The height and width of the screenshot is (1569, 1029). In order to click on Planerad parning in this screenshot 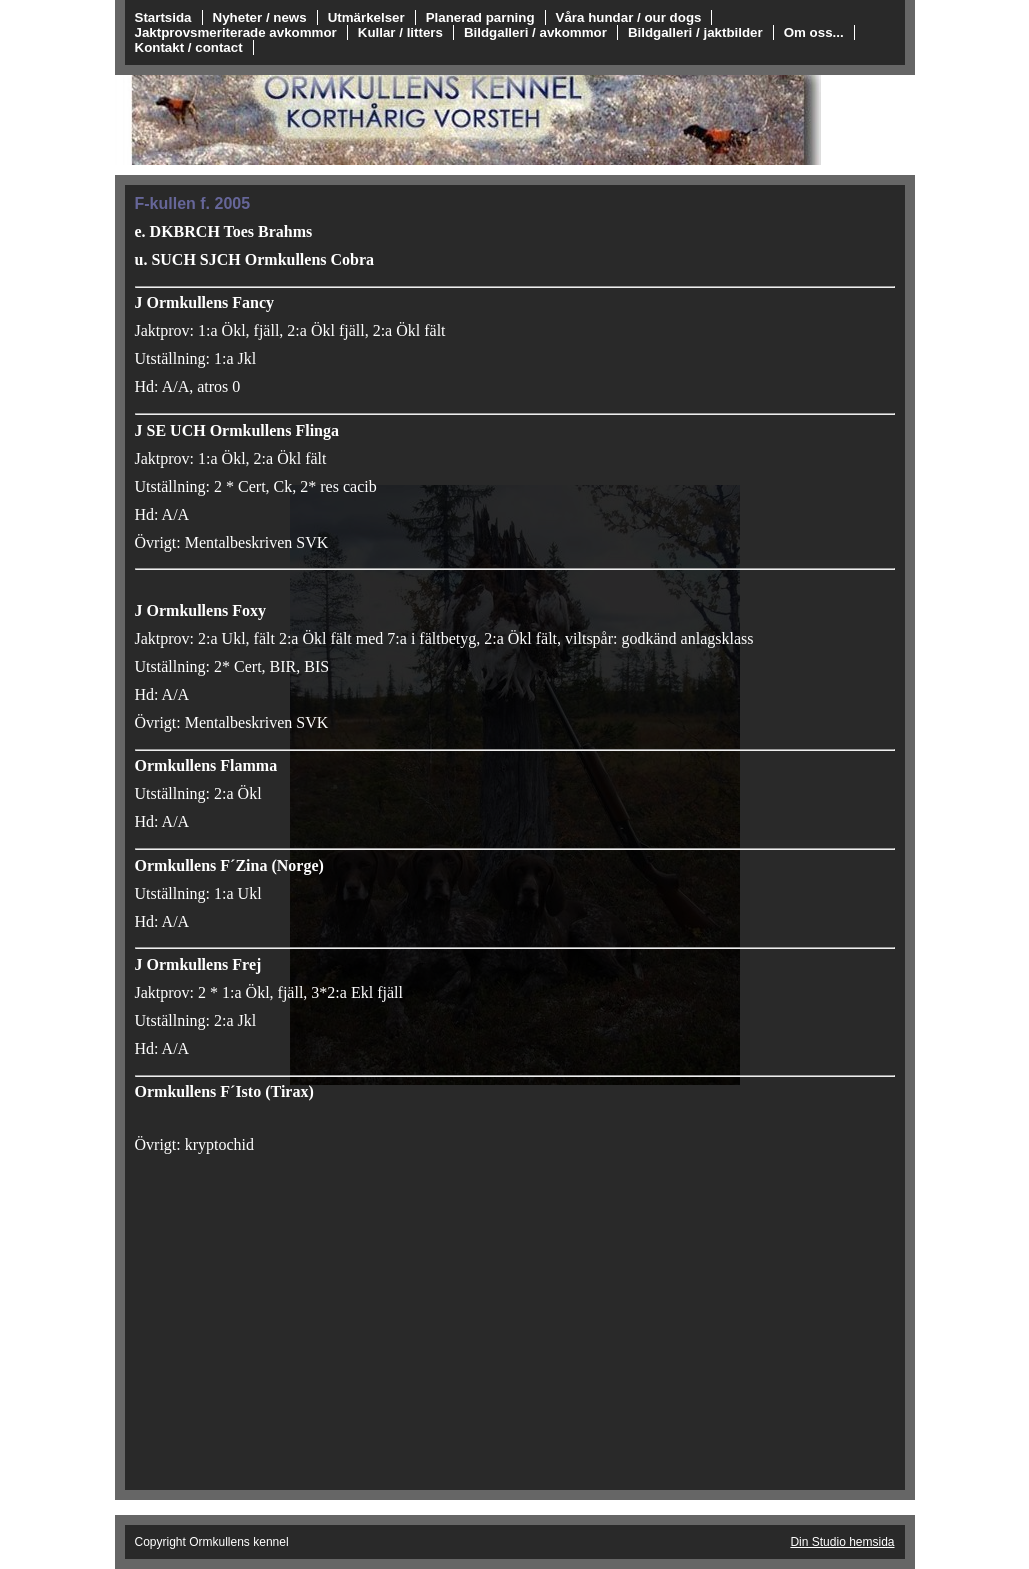, I will do `click(480, 17)`.